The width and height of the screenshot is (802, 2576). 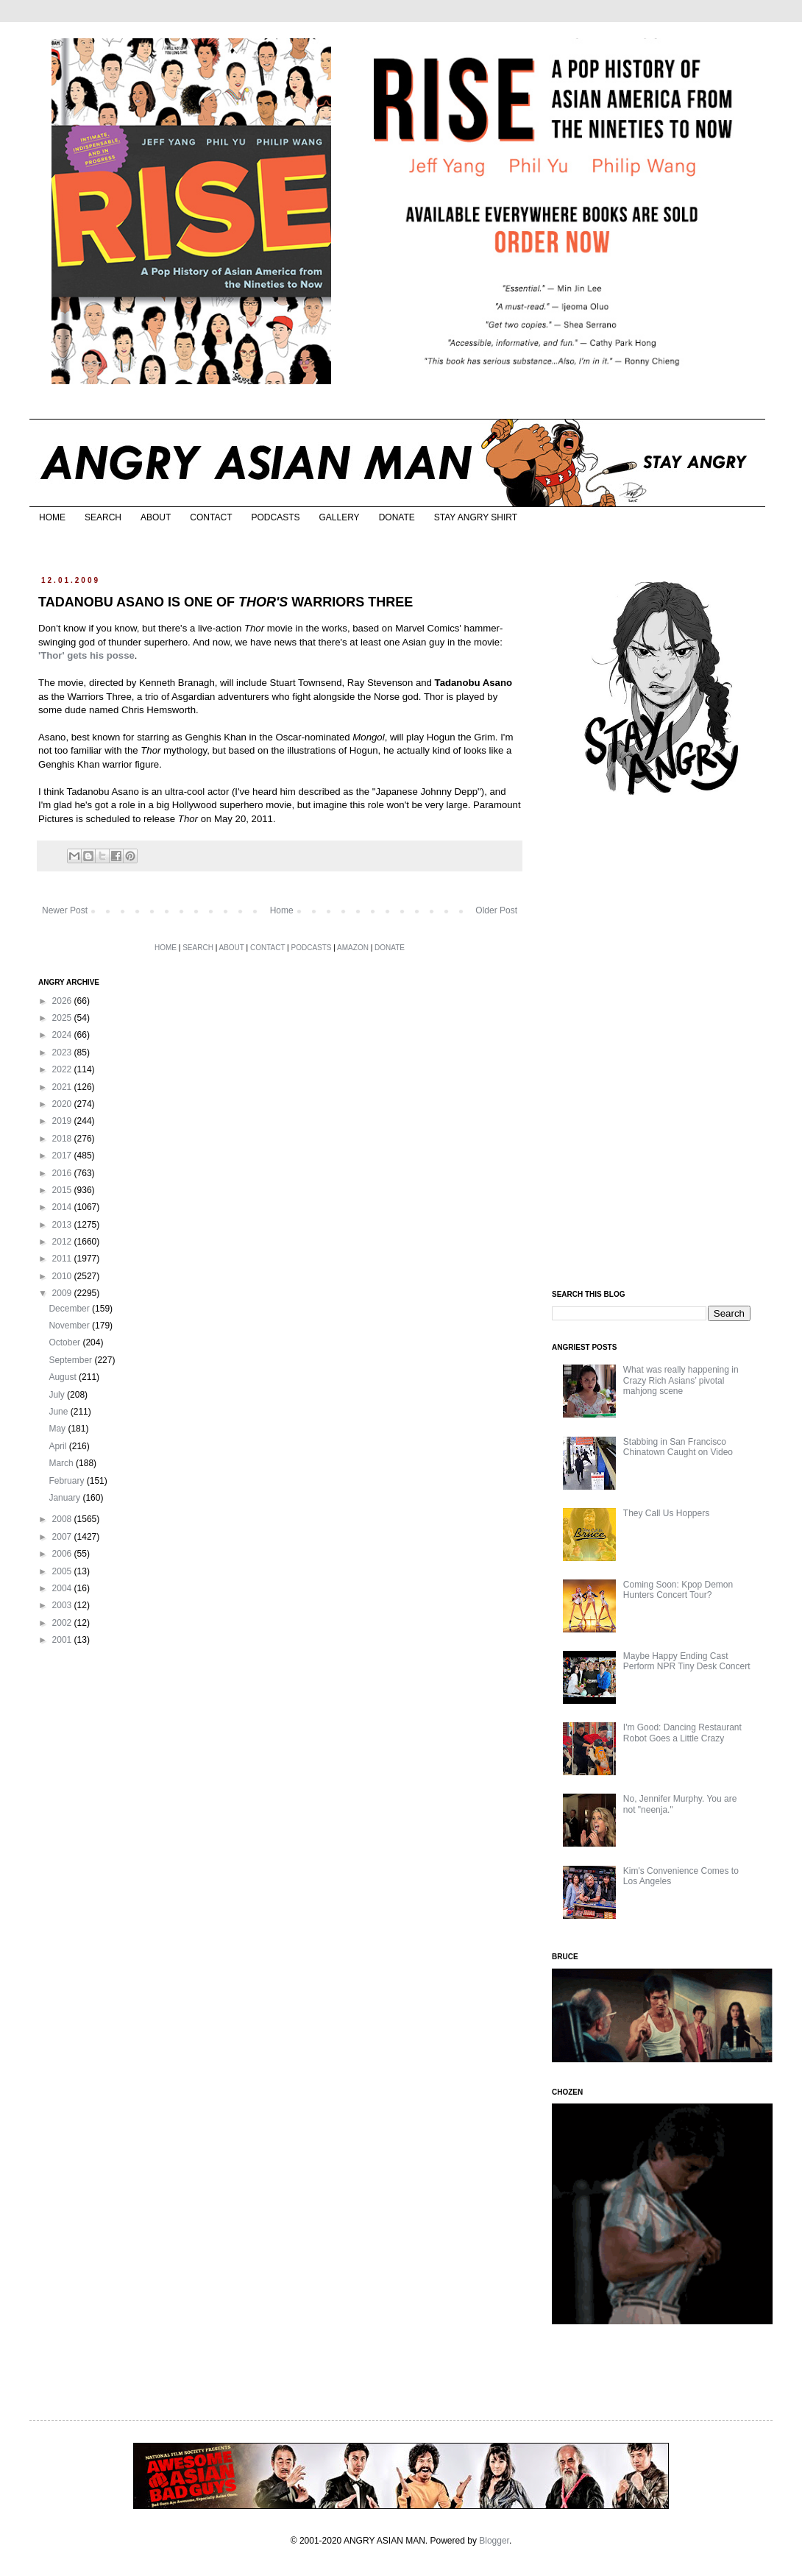 What do you see at coordinates (63, 1121) in the screenshot?
I see `2019` at bounding box center [63, 1121].